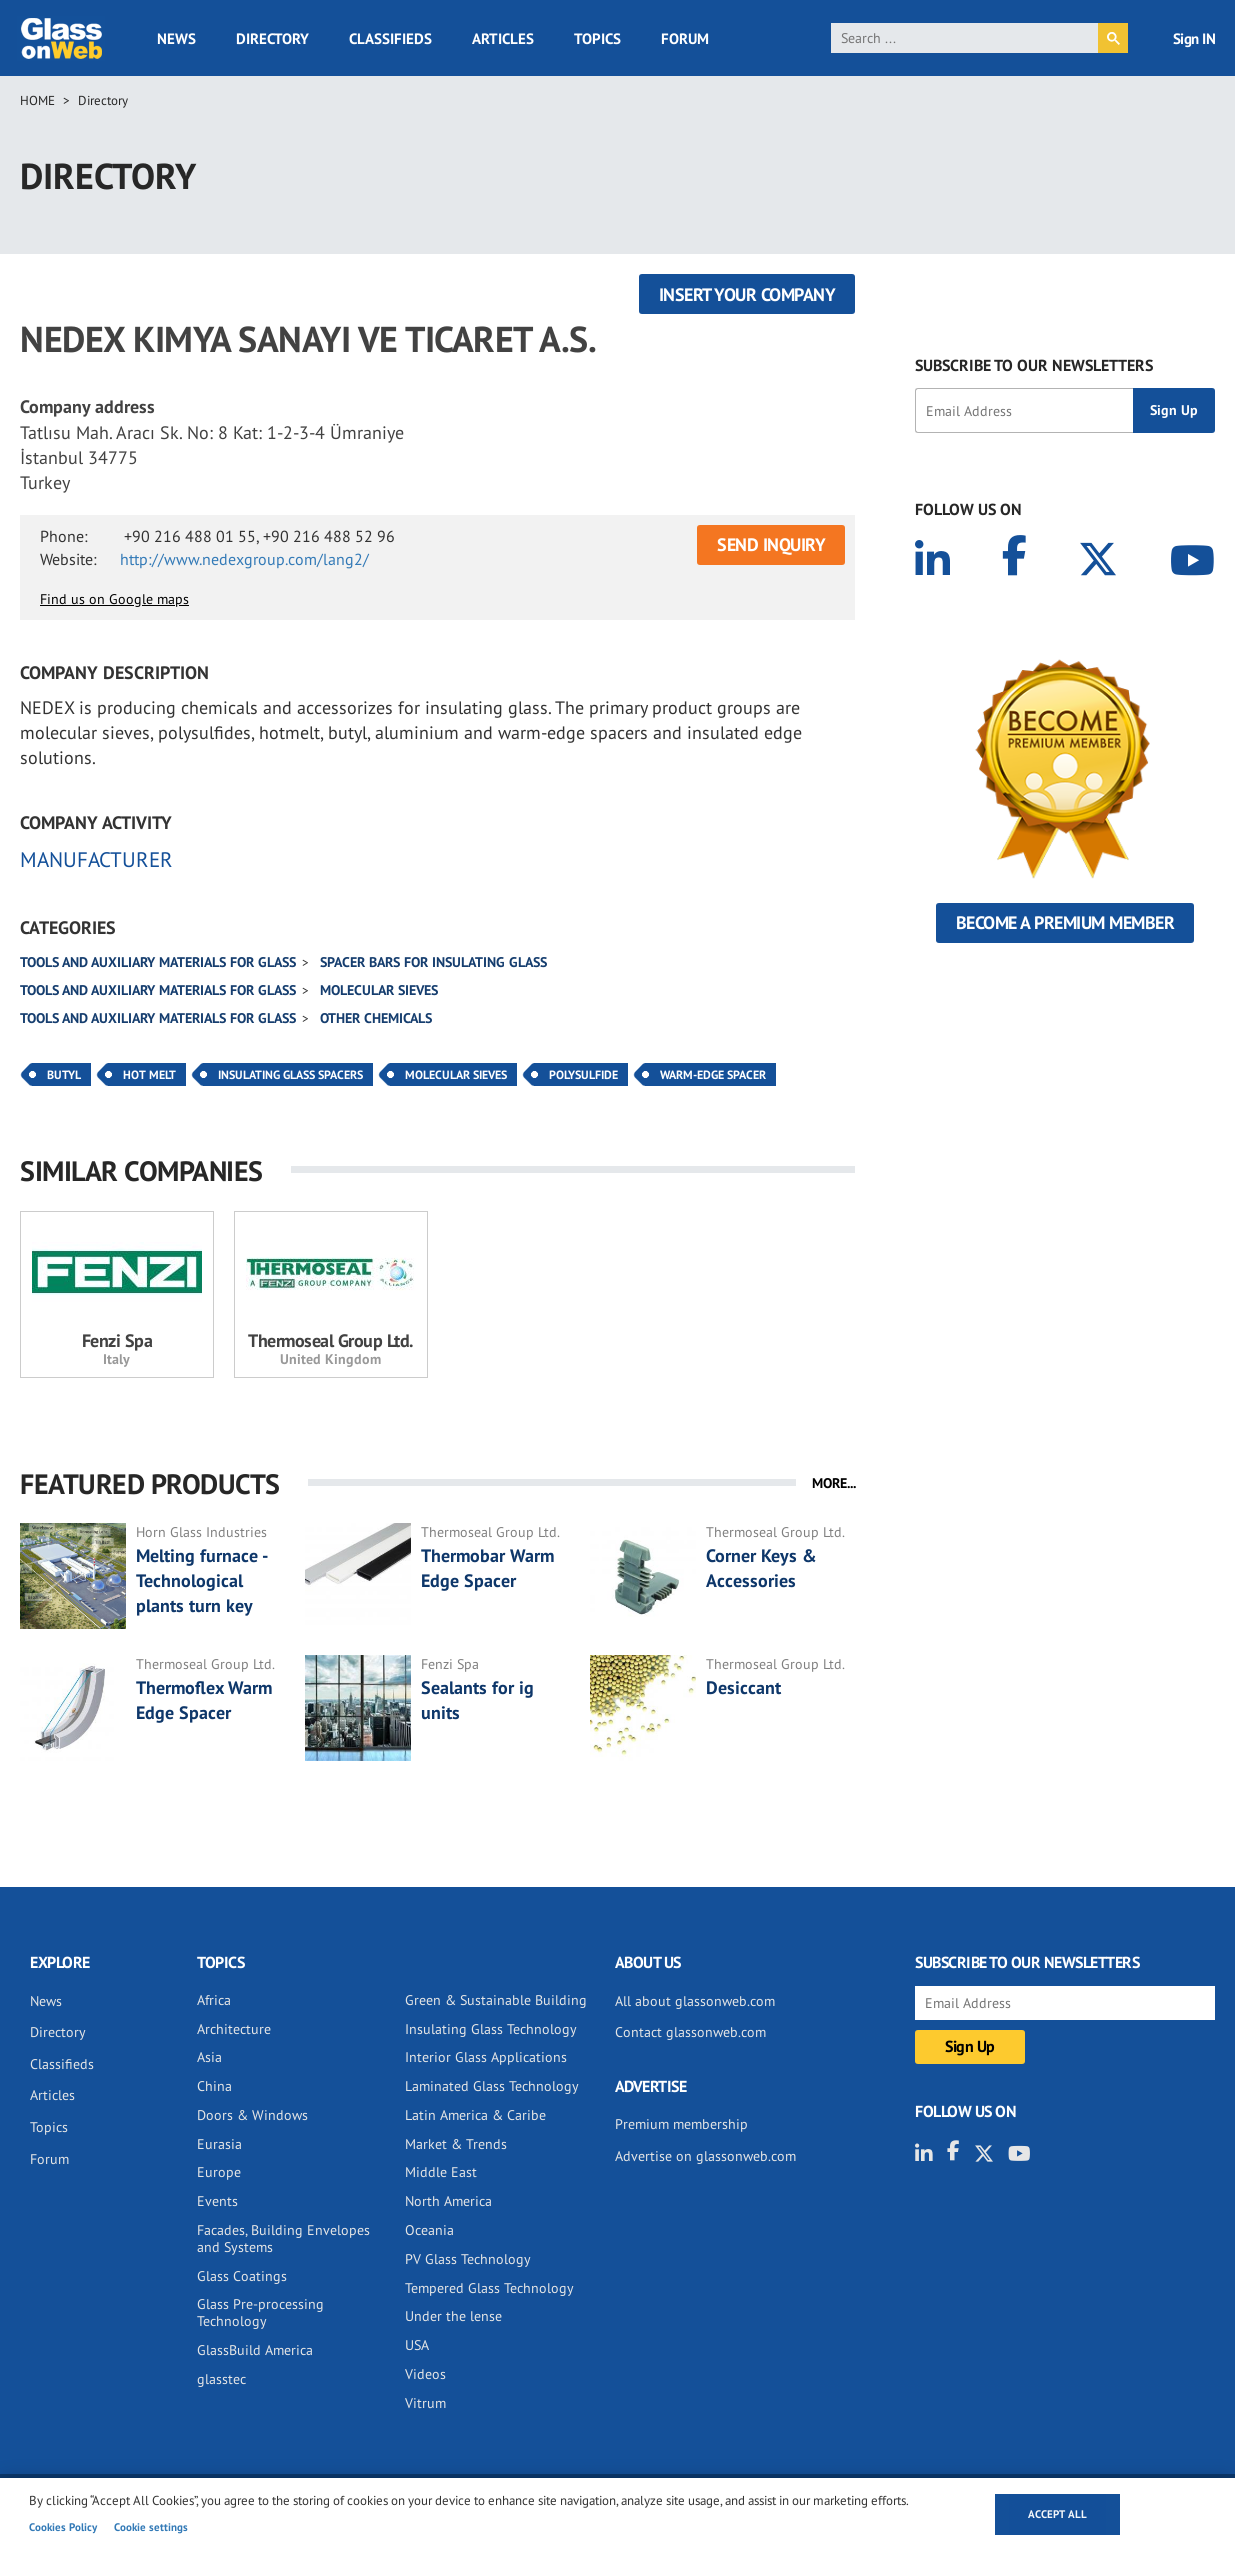 The height and width of the screenshot is (2551, 1235). What do you see at coordinates (453, 2316) in the screenshot?
I see `Under the lense` at bounding box center [453, 2316].